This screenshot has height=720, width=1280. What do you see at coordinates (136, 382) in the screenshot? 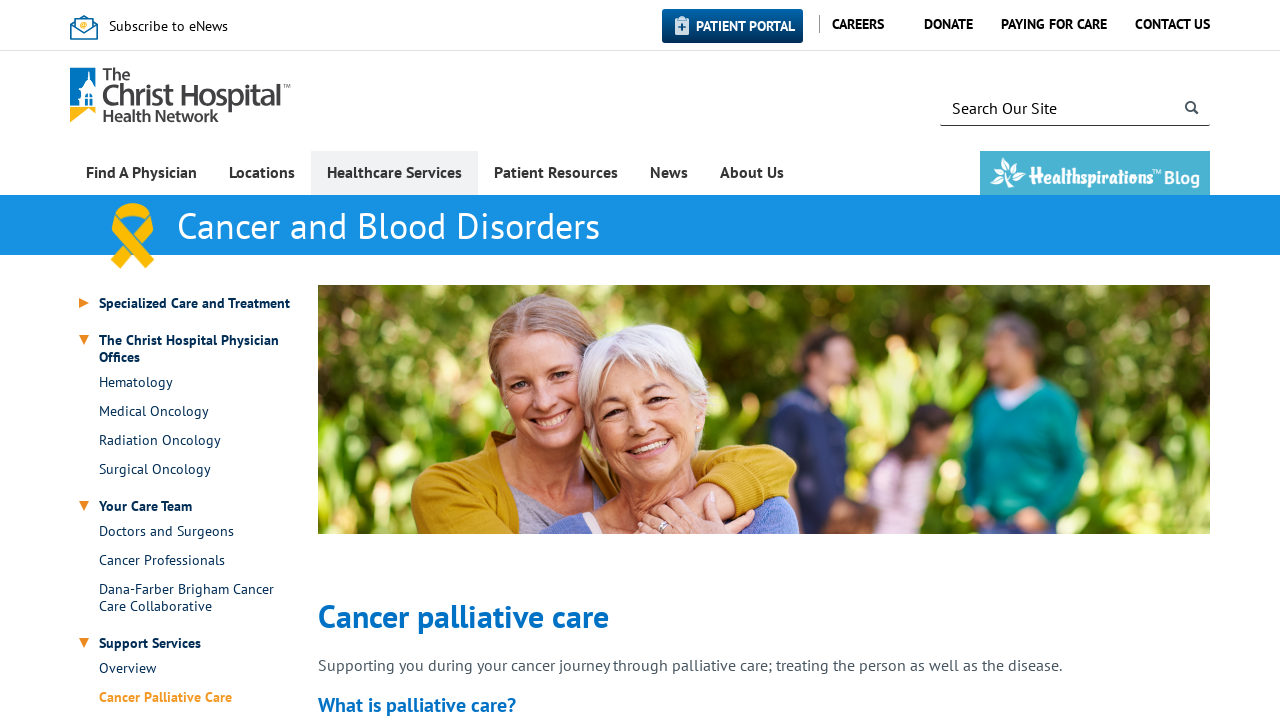
I see `Hematology` at bounding box center [136, 382].